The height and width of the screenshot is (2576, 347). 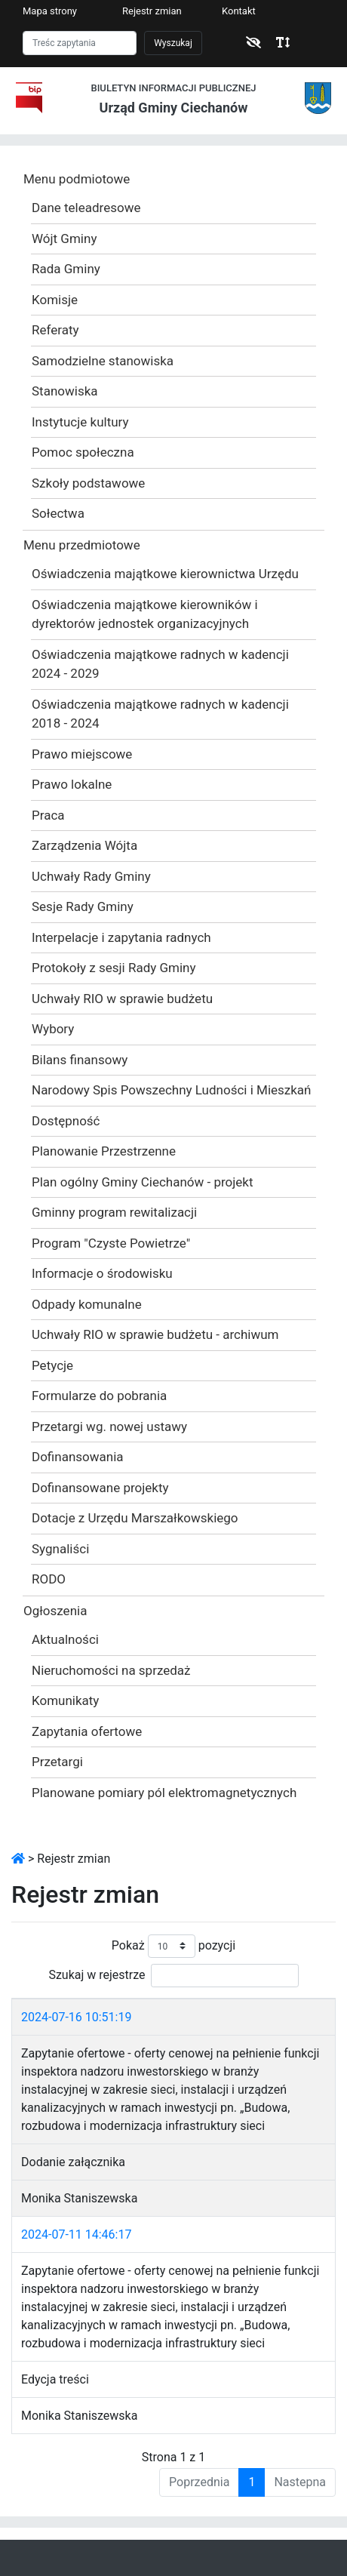 What do you see at coordinates (80, 421) in the screenshot?
I see `Instytucje kultury` at bounding box center [80, 421].